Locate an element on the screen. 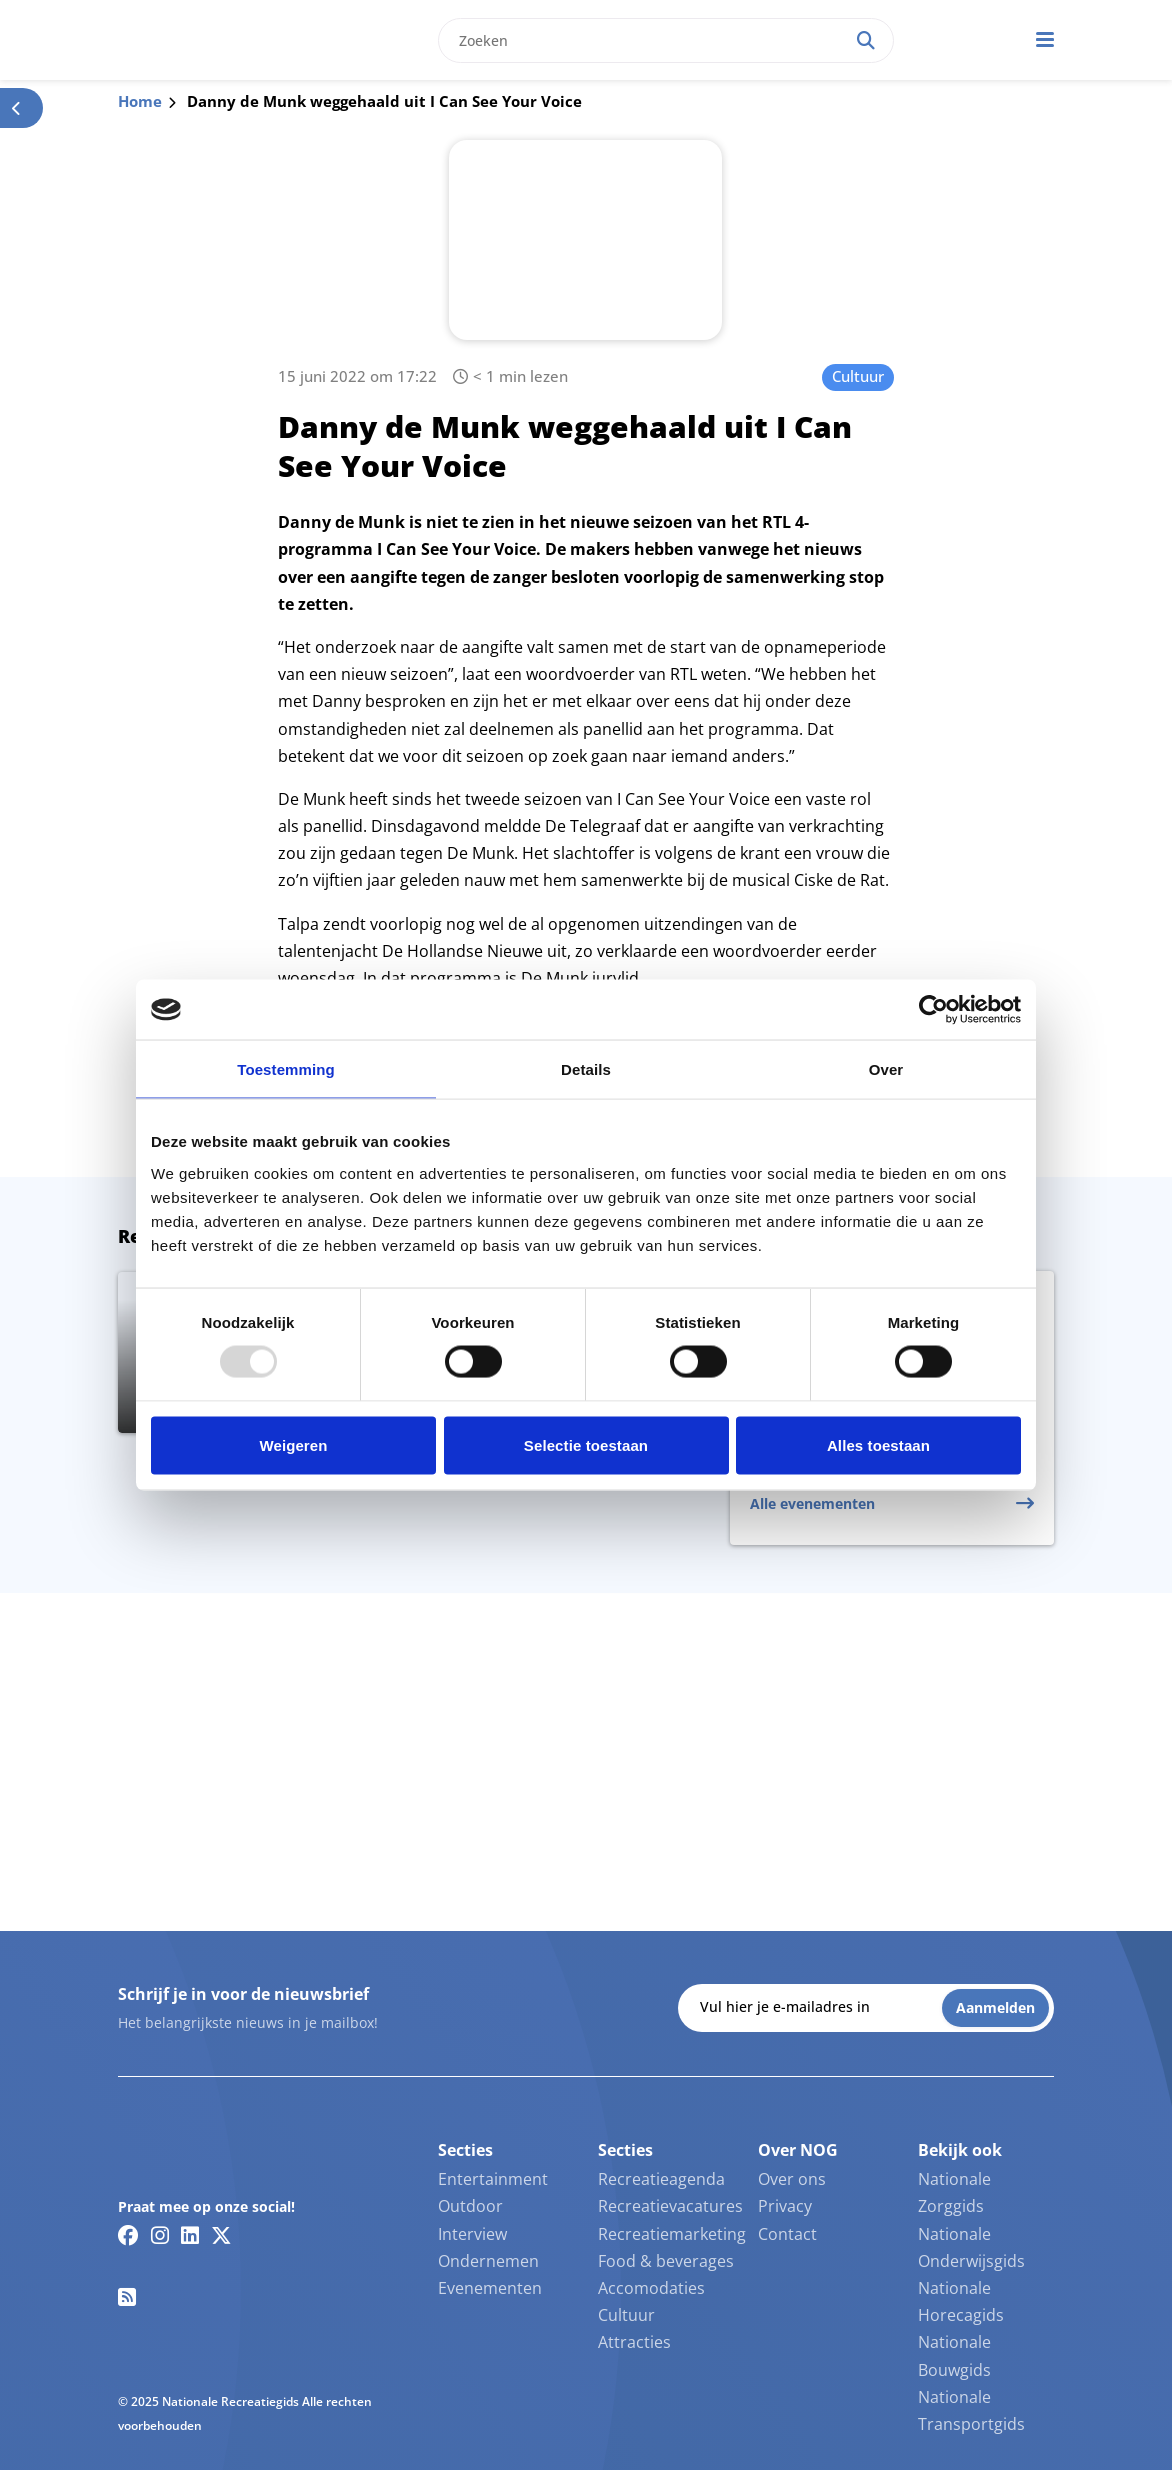 This screenshot has width=1172, height=2470. Weigeren is located at coordinates (293, 1444).